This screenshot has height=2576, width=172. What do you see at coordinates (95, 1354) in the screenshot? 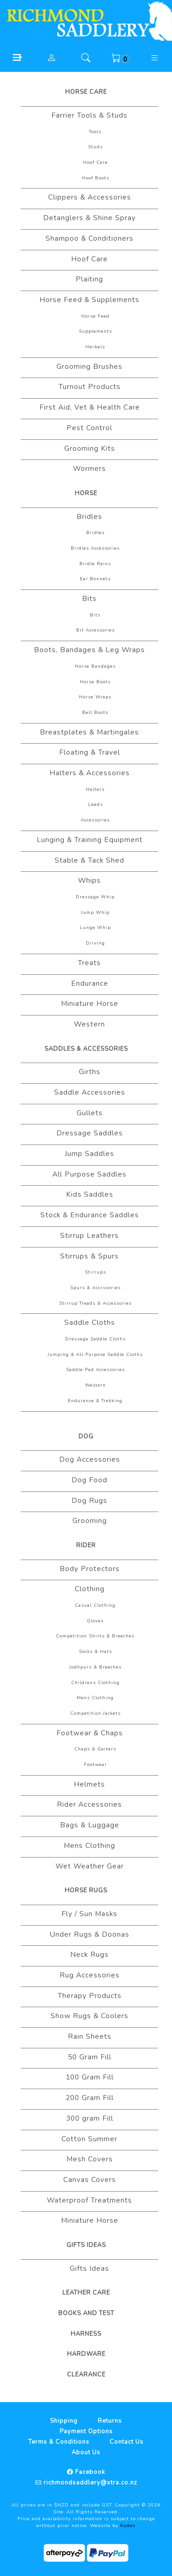
I see `Jumping & All Purpose Saddle Cloths` at bounding box center [95, 1354].